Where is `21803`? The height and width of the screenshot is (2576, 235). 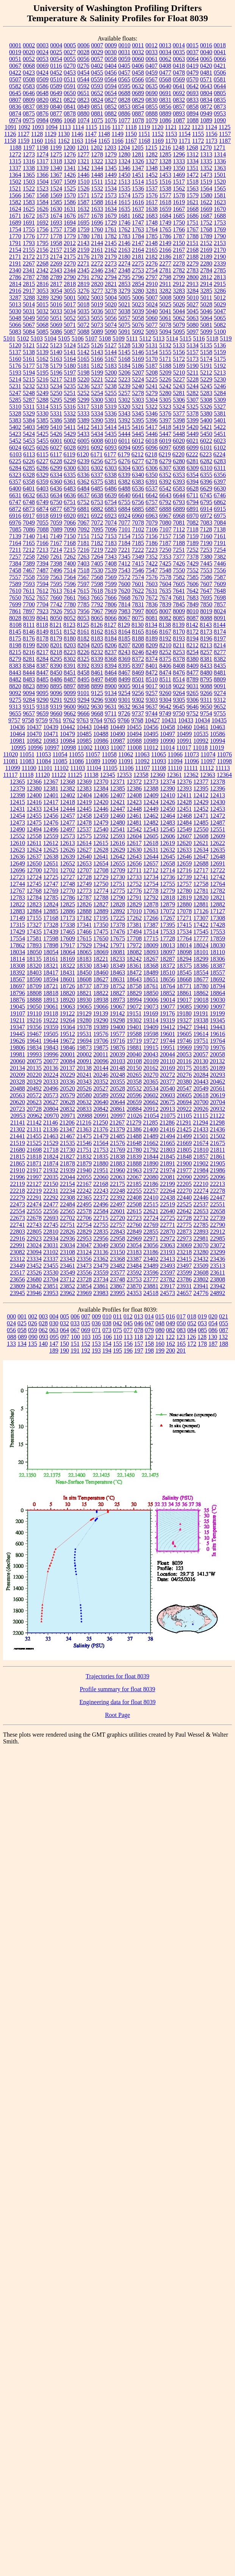
21803 is located at coordinates (167, 1150).